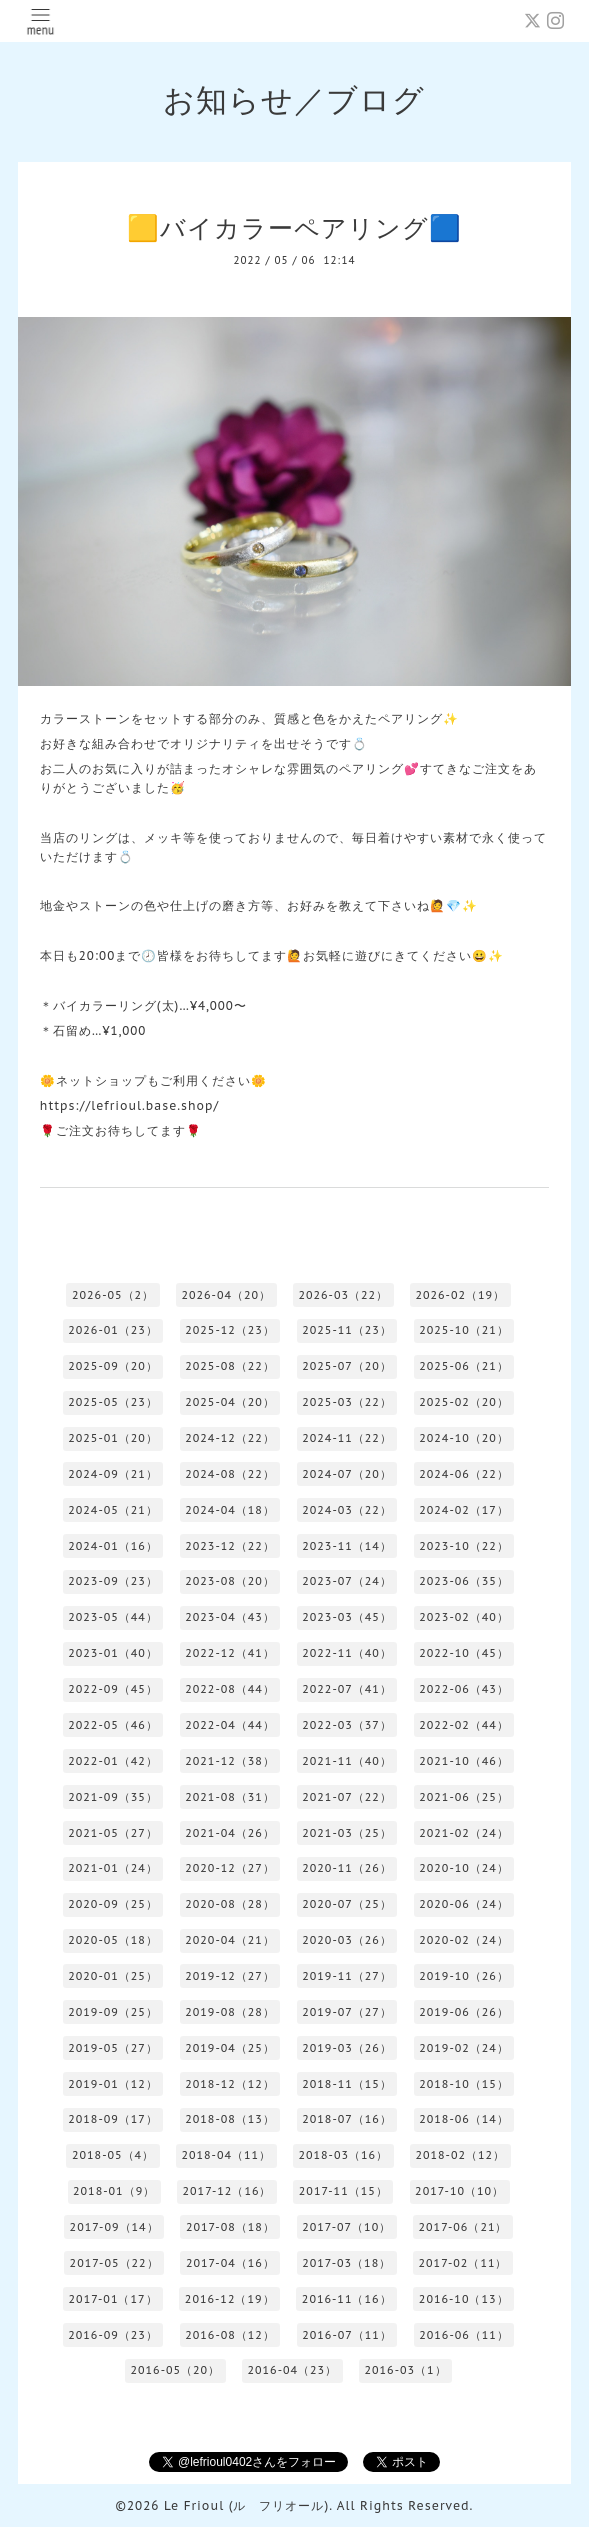  I want to click on 2024-05（21）, so click(113, 1510).